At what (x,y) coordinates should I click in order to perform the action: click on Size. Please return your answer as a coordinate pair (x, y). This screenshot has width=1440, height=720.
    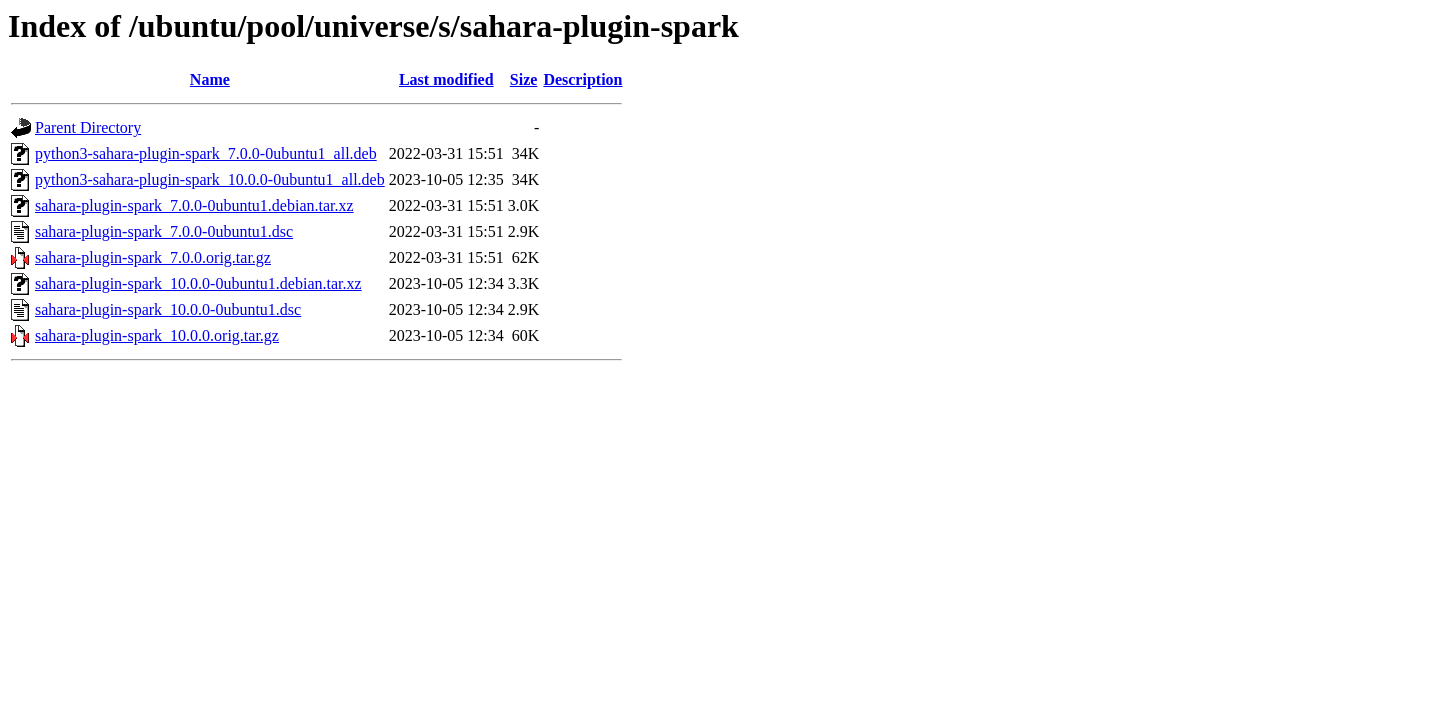
    Looking at the image, I should click on (524, 79).